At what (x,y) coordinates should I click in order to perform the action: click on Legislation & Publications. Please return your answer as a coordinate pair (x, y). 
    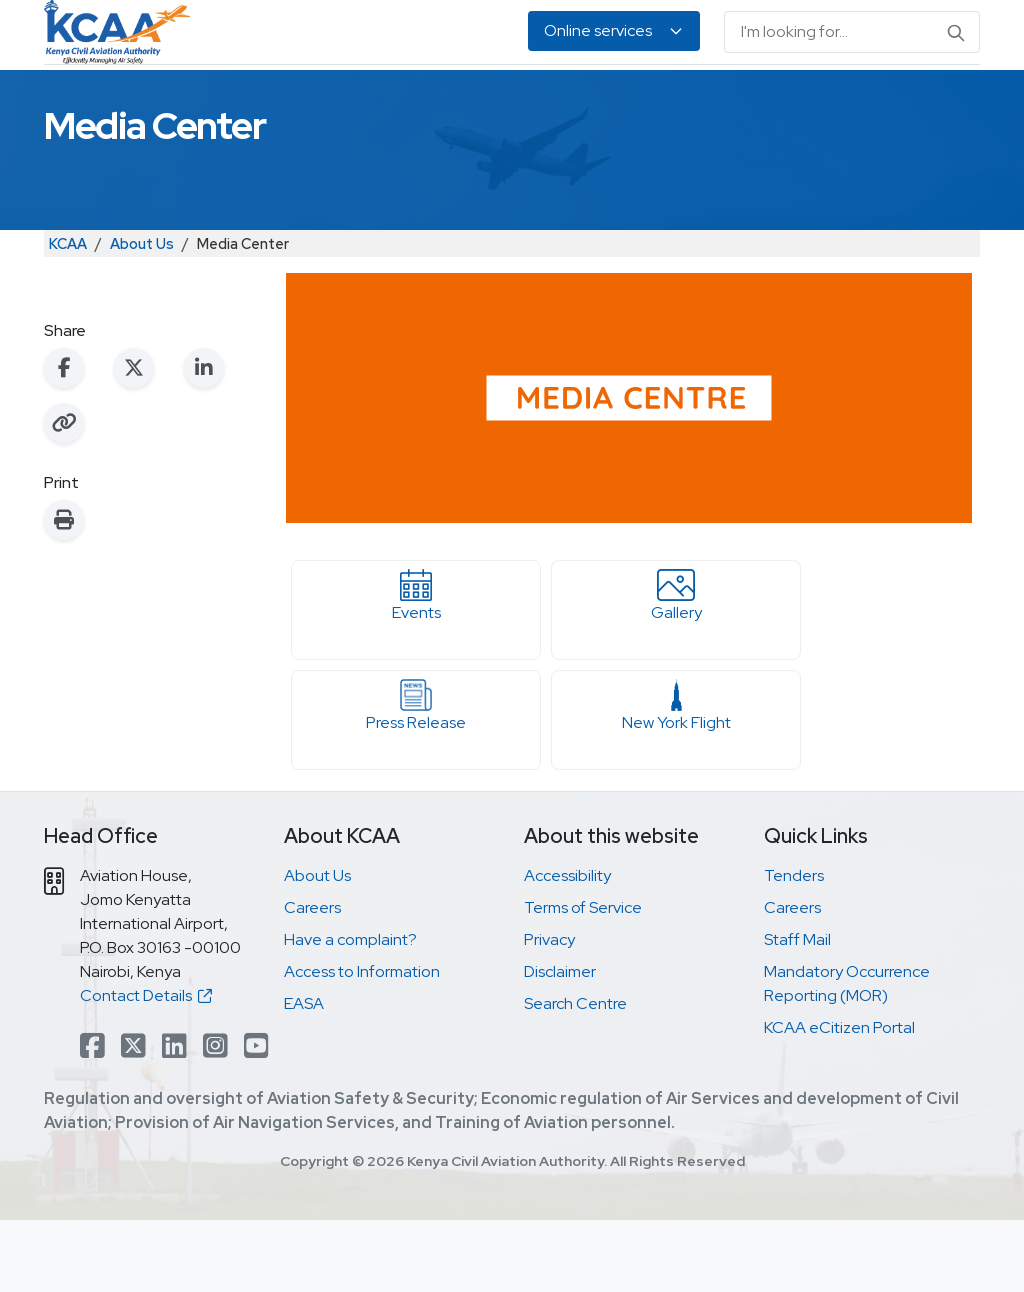
    Looking at the image, I should click on (685, 100).